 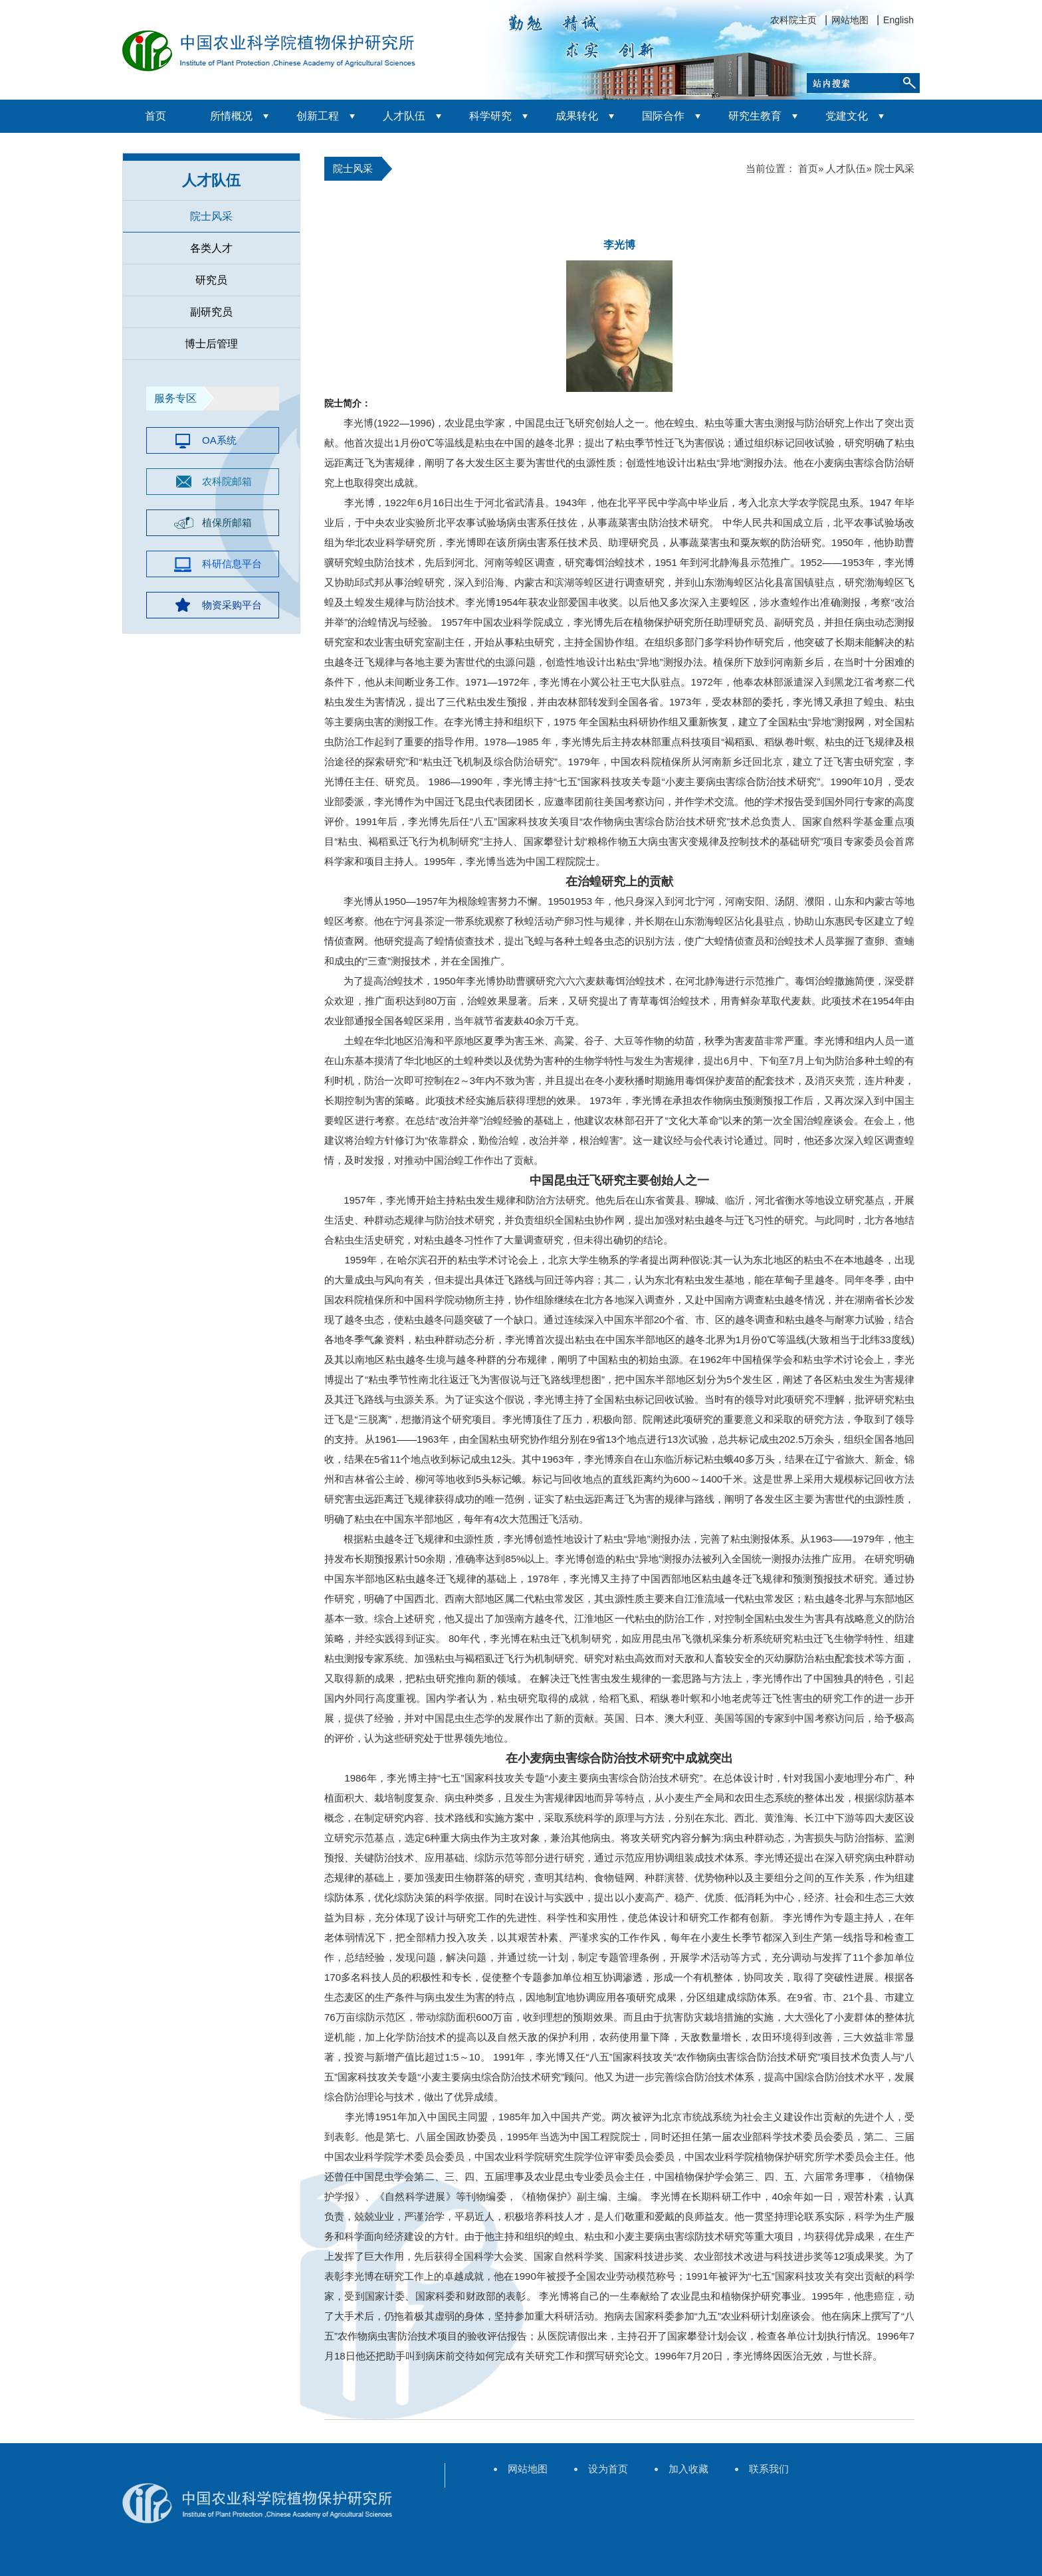 I want to click on 李光博, so click(x=619, y=244).